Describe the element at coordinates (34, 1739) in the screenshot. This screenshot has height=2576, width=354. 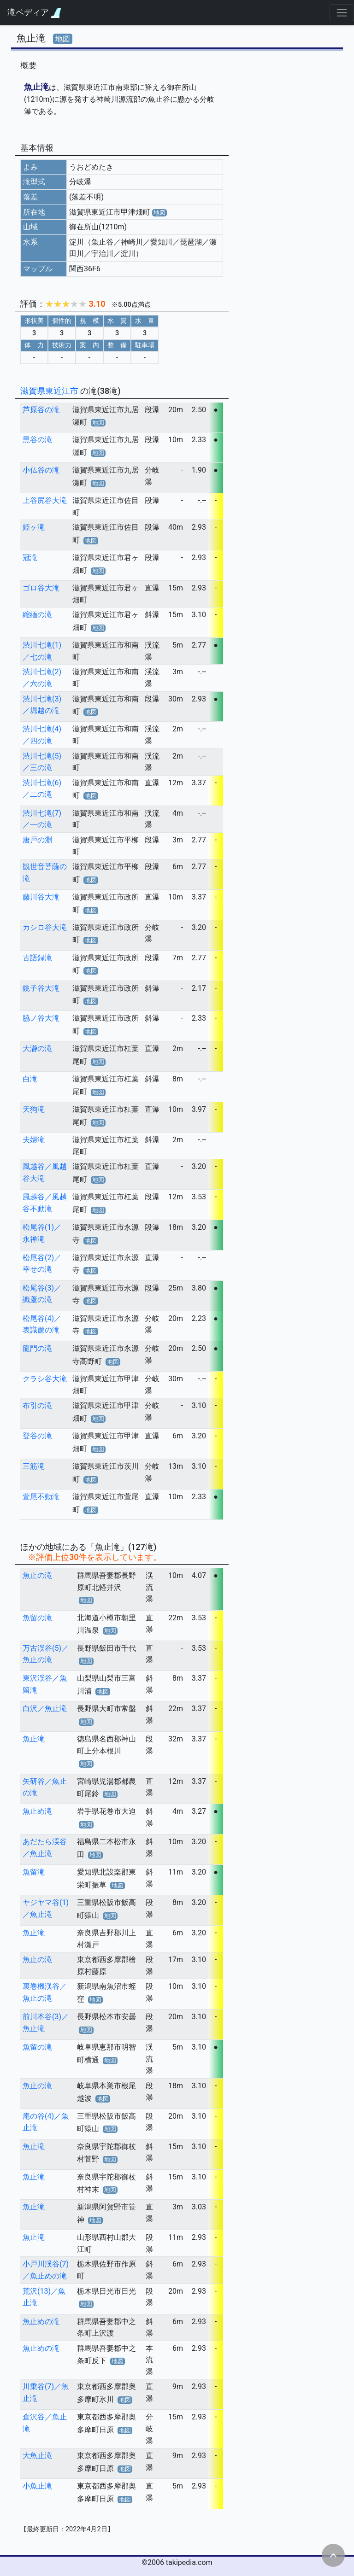
I see `魚止滝` at that location.